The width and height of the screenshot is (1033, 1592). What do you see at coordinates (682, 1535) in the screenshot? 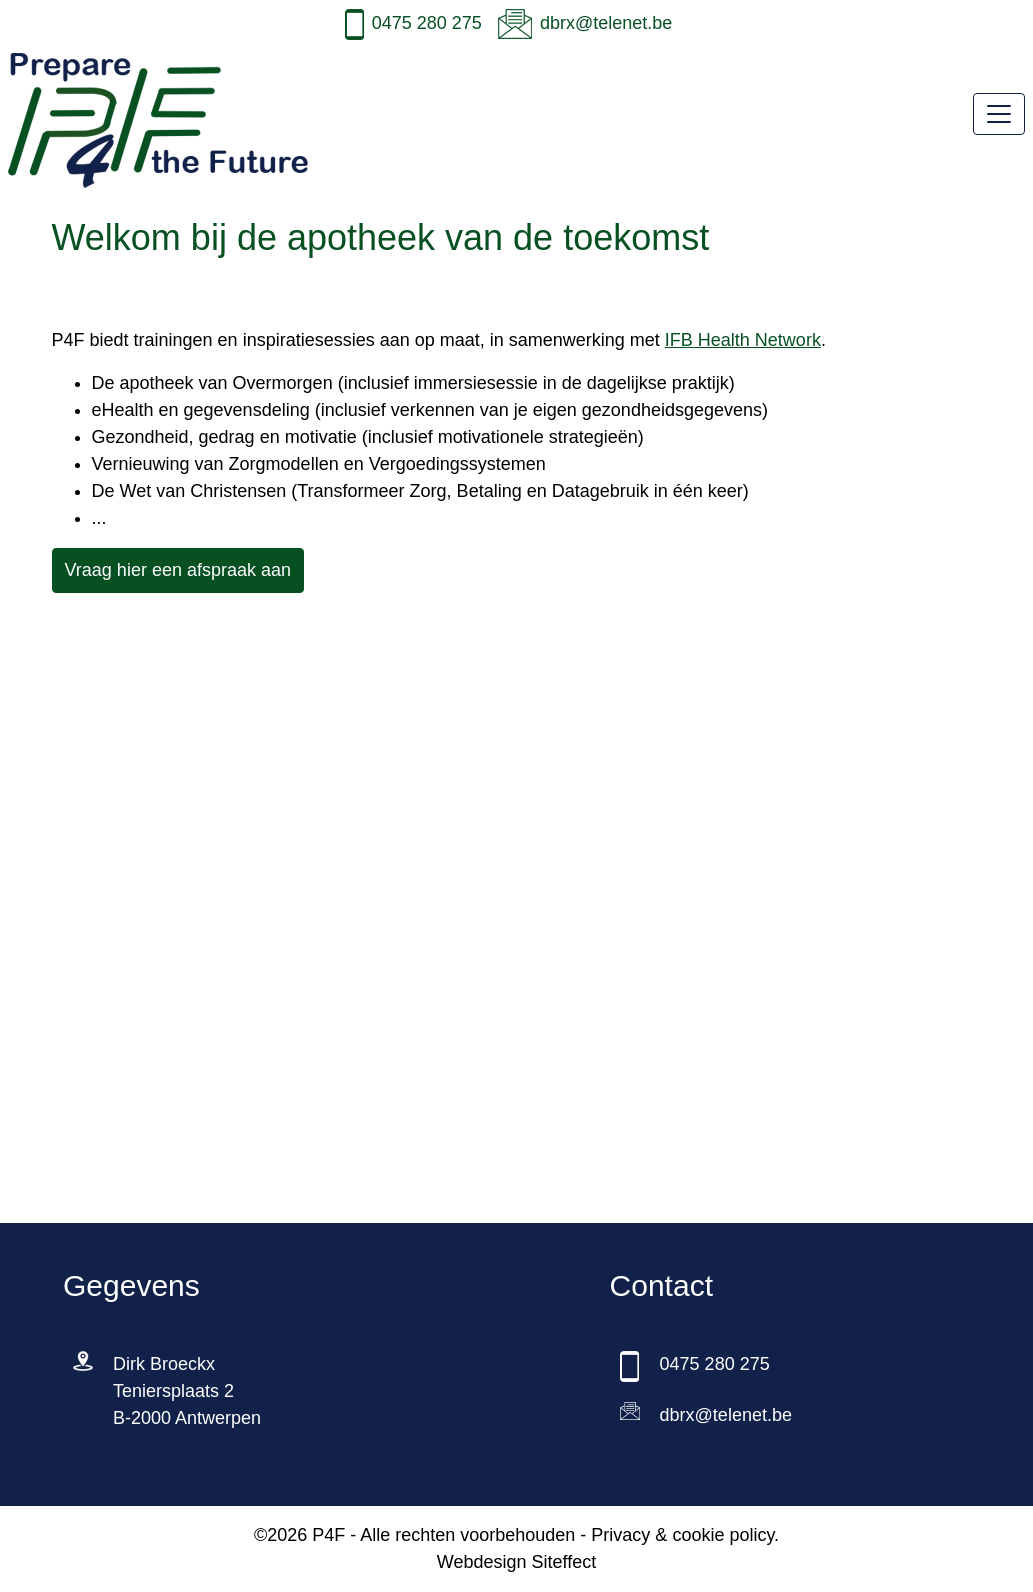
I see `Privacy & cookie policy` at bounding box center [682, 1535].